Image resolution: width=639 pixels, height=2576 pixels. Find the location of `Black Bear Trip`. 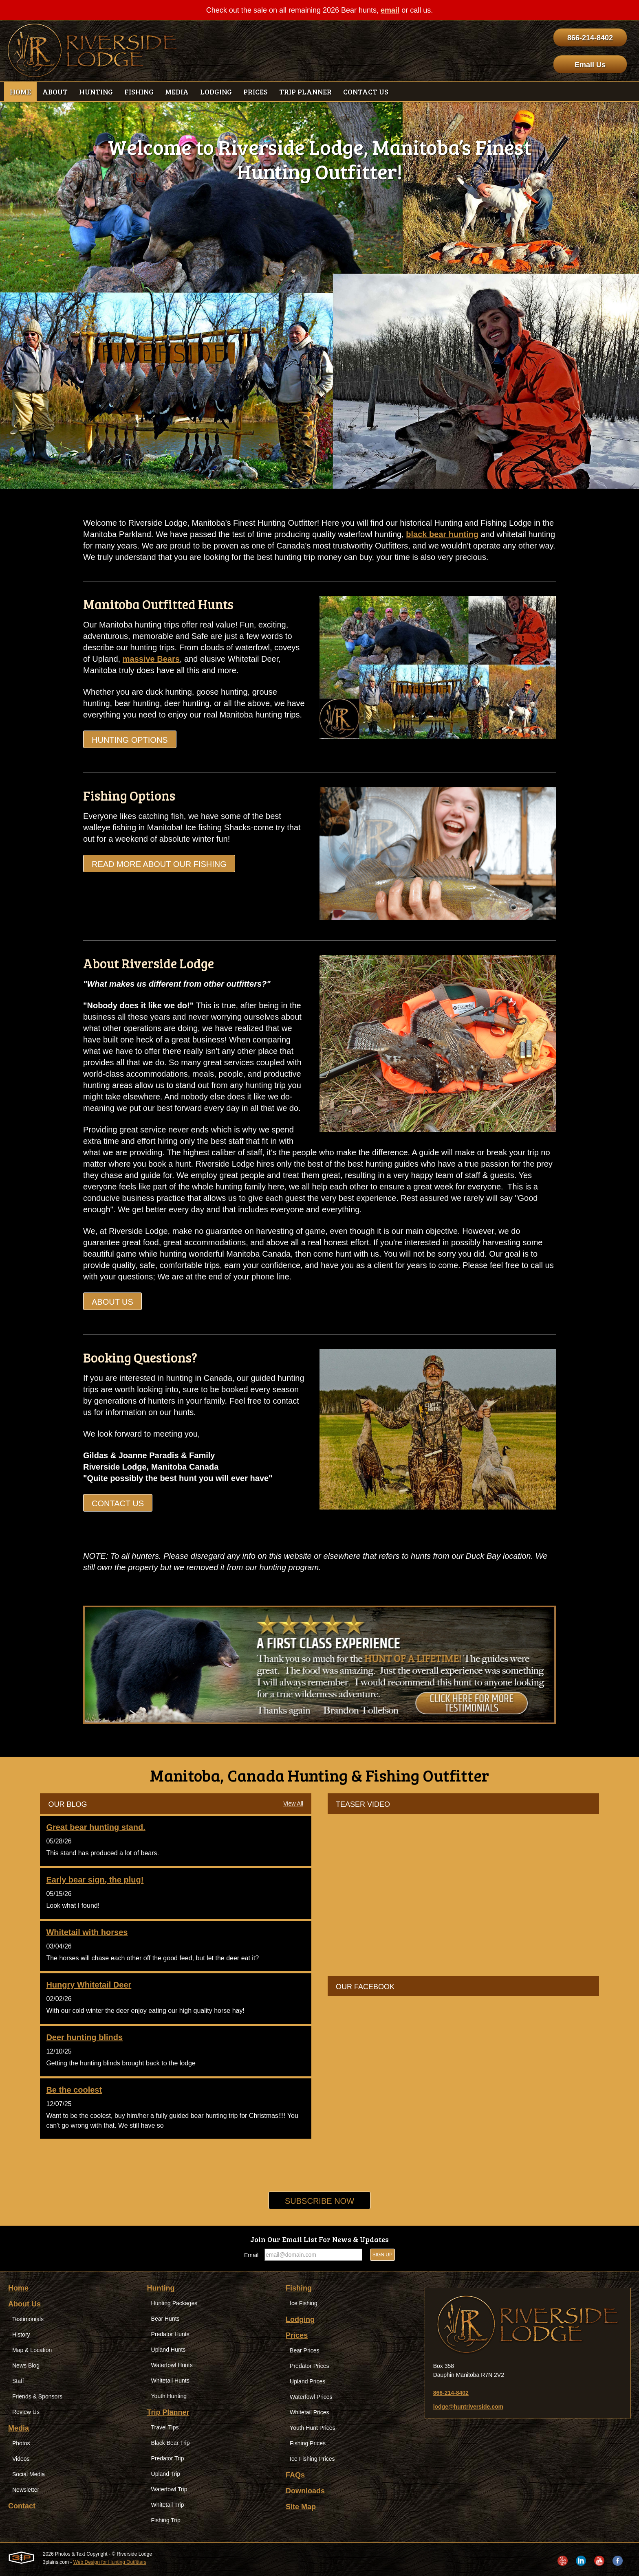

Black Bear Trip is located at coordinates (170, 2443).